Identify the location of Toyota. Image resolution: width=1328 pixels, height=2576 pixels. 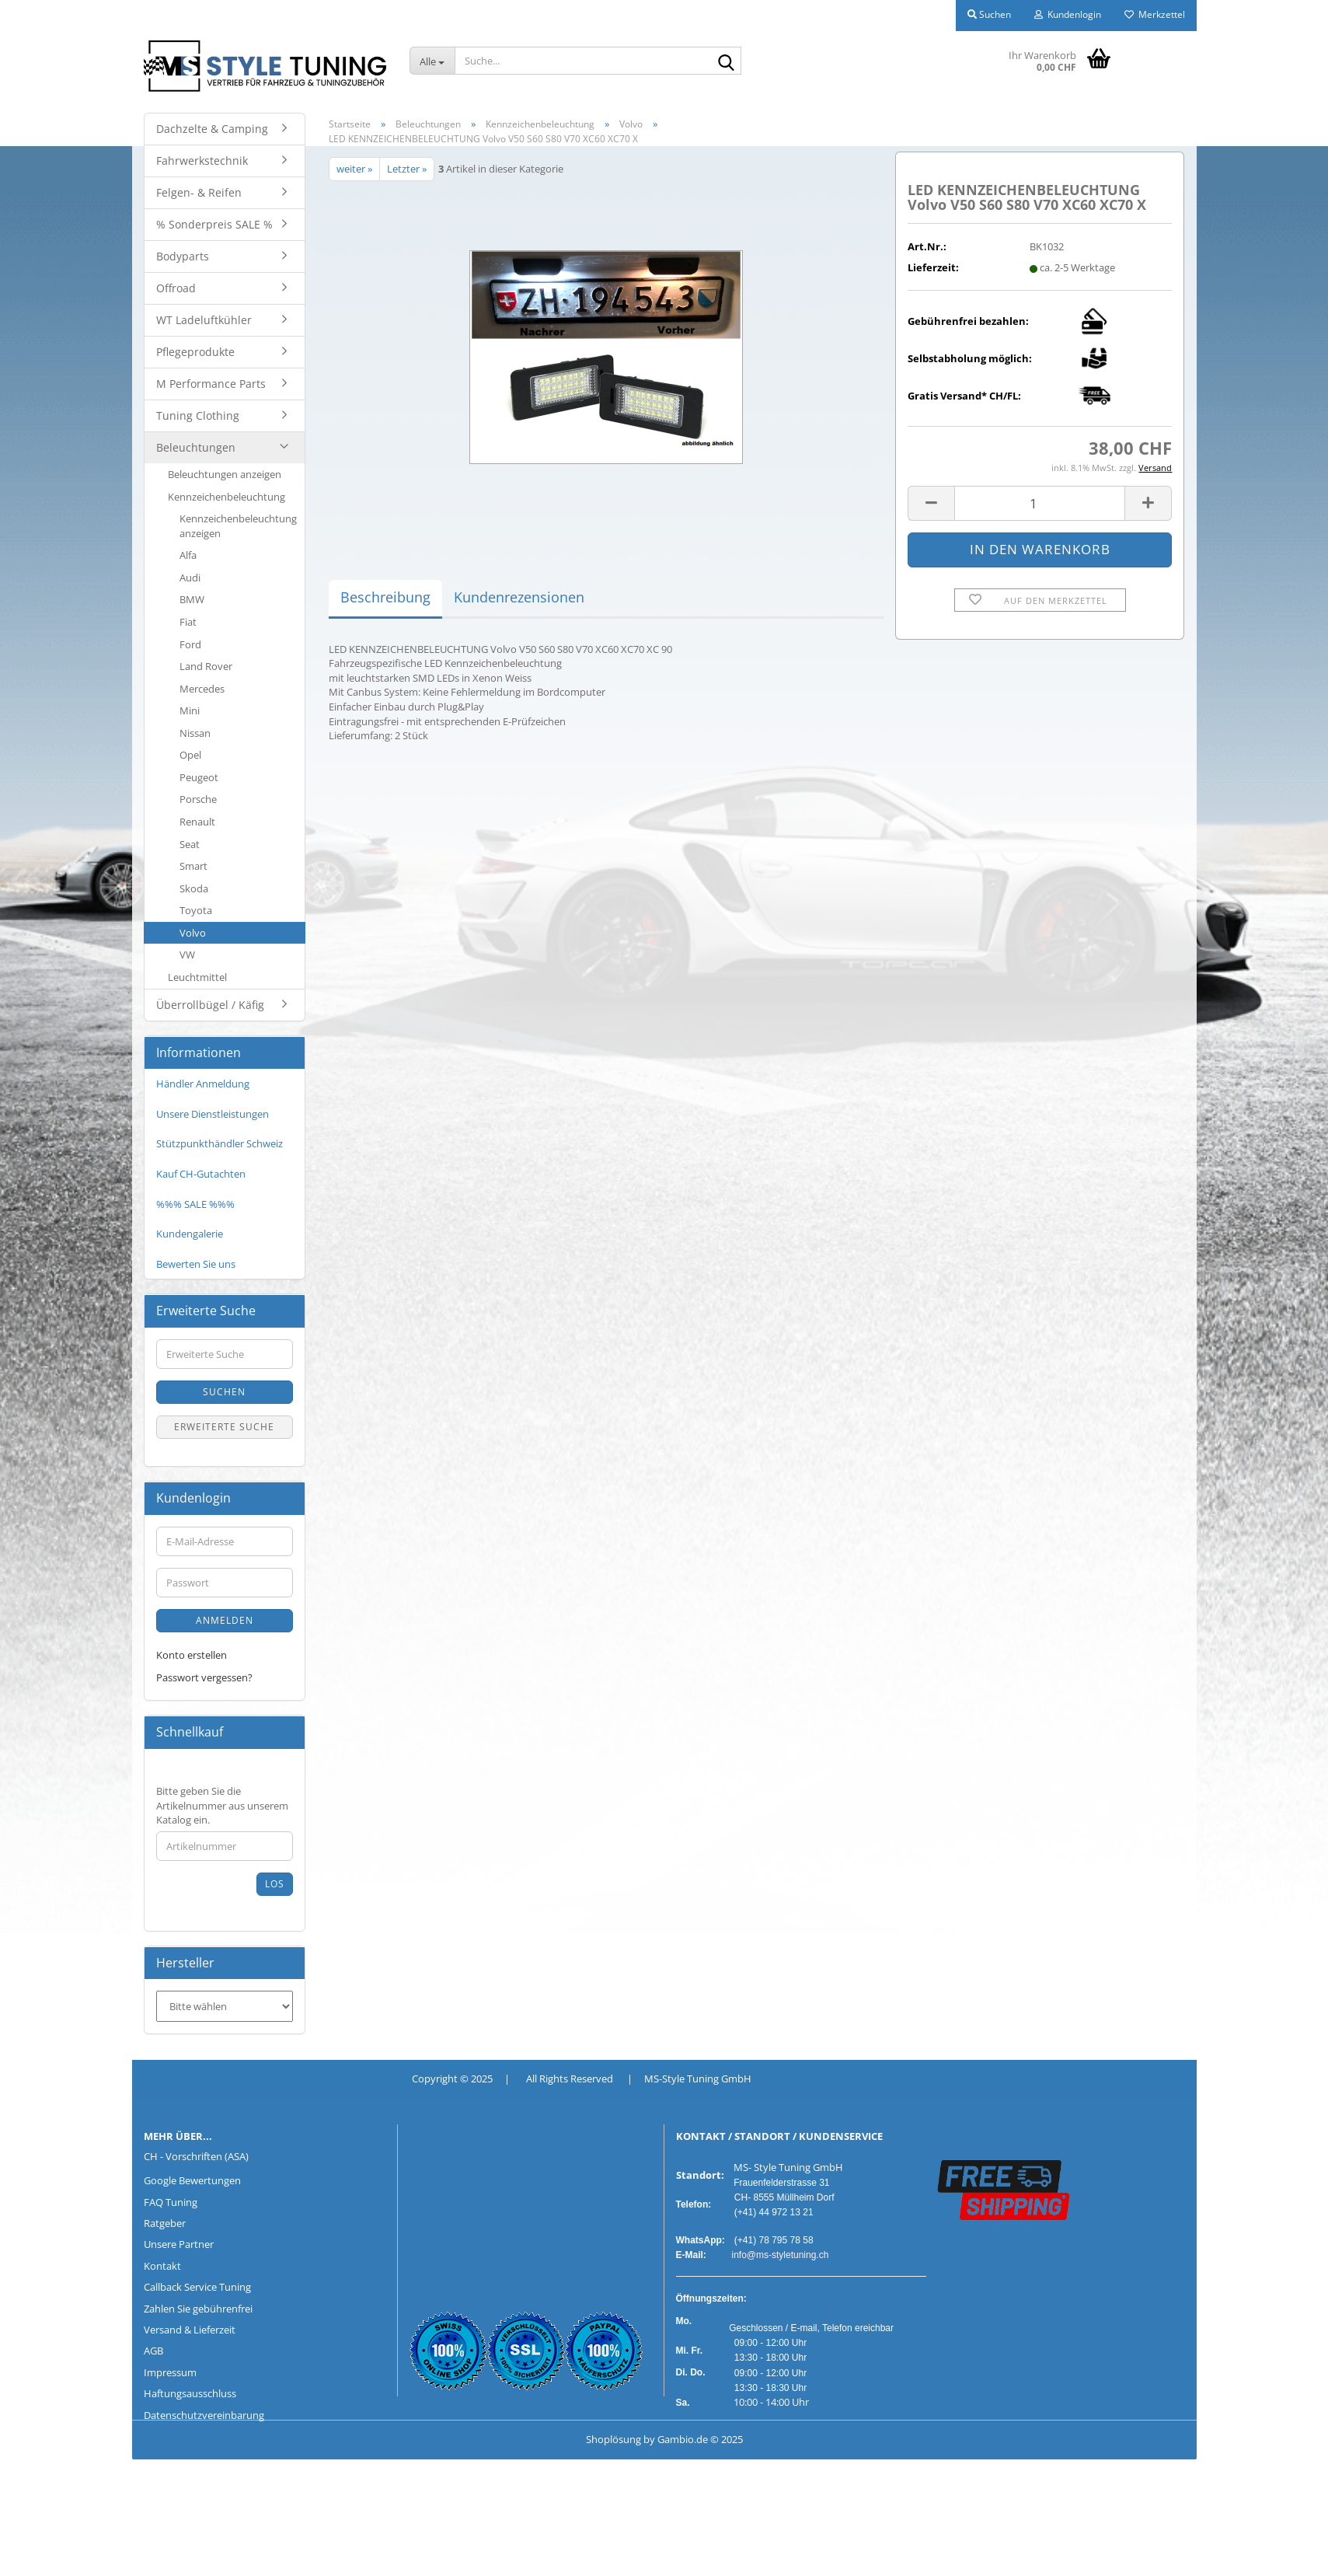
(196, 910).